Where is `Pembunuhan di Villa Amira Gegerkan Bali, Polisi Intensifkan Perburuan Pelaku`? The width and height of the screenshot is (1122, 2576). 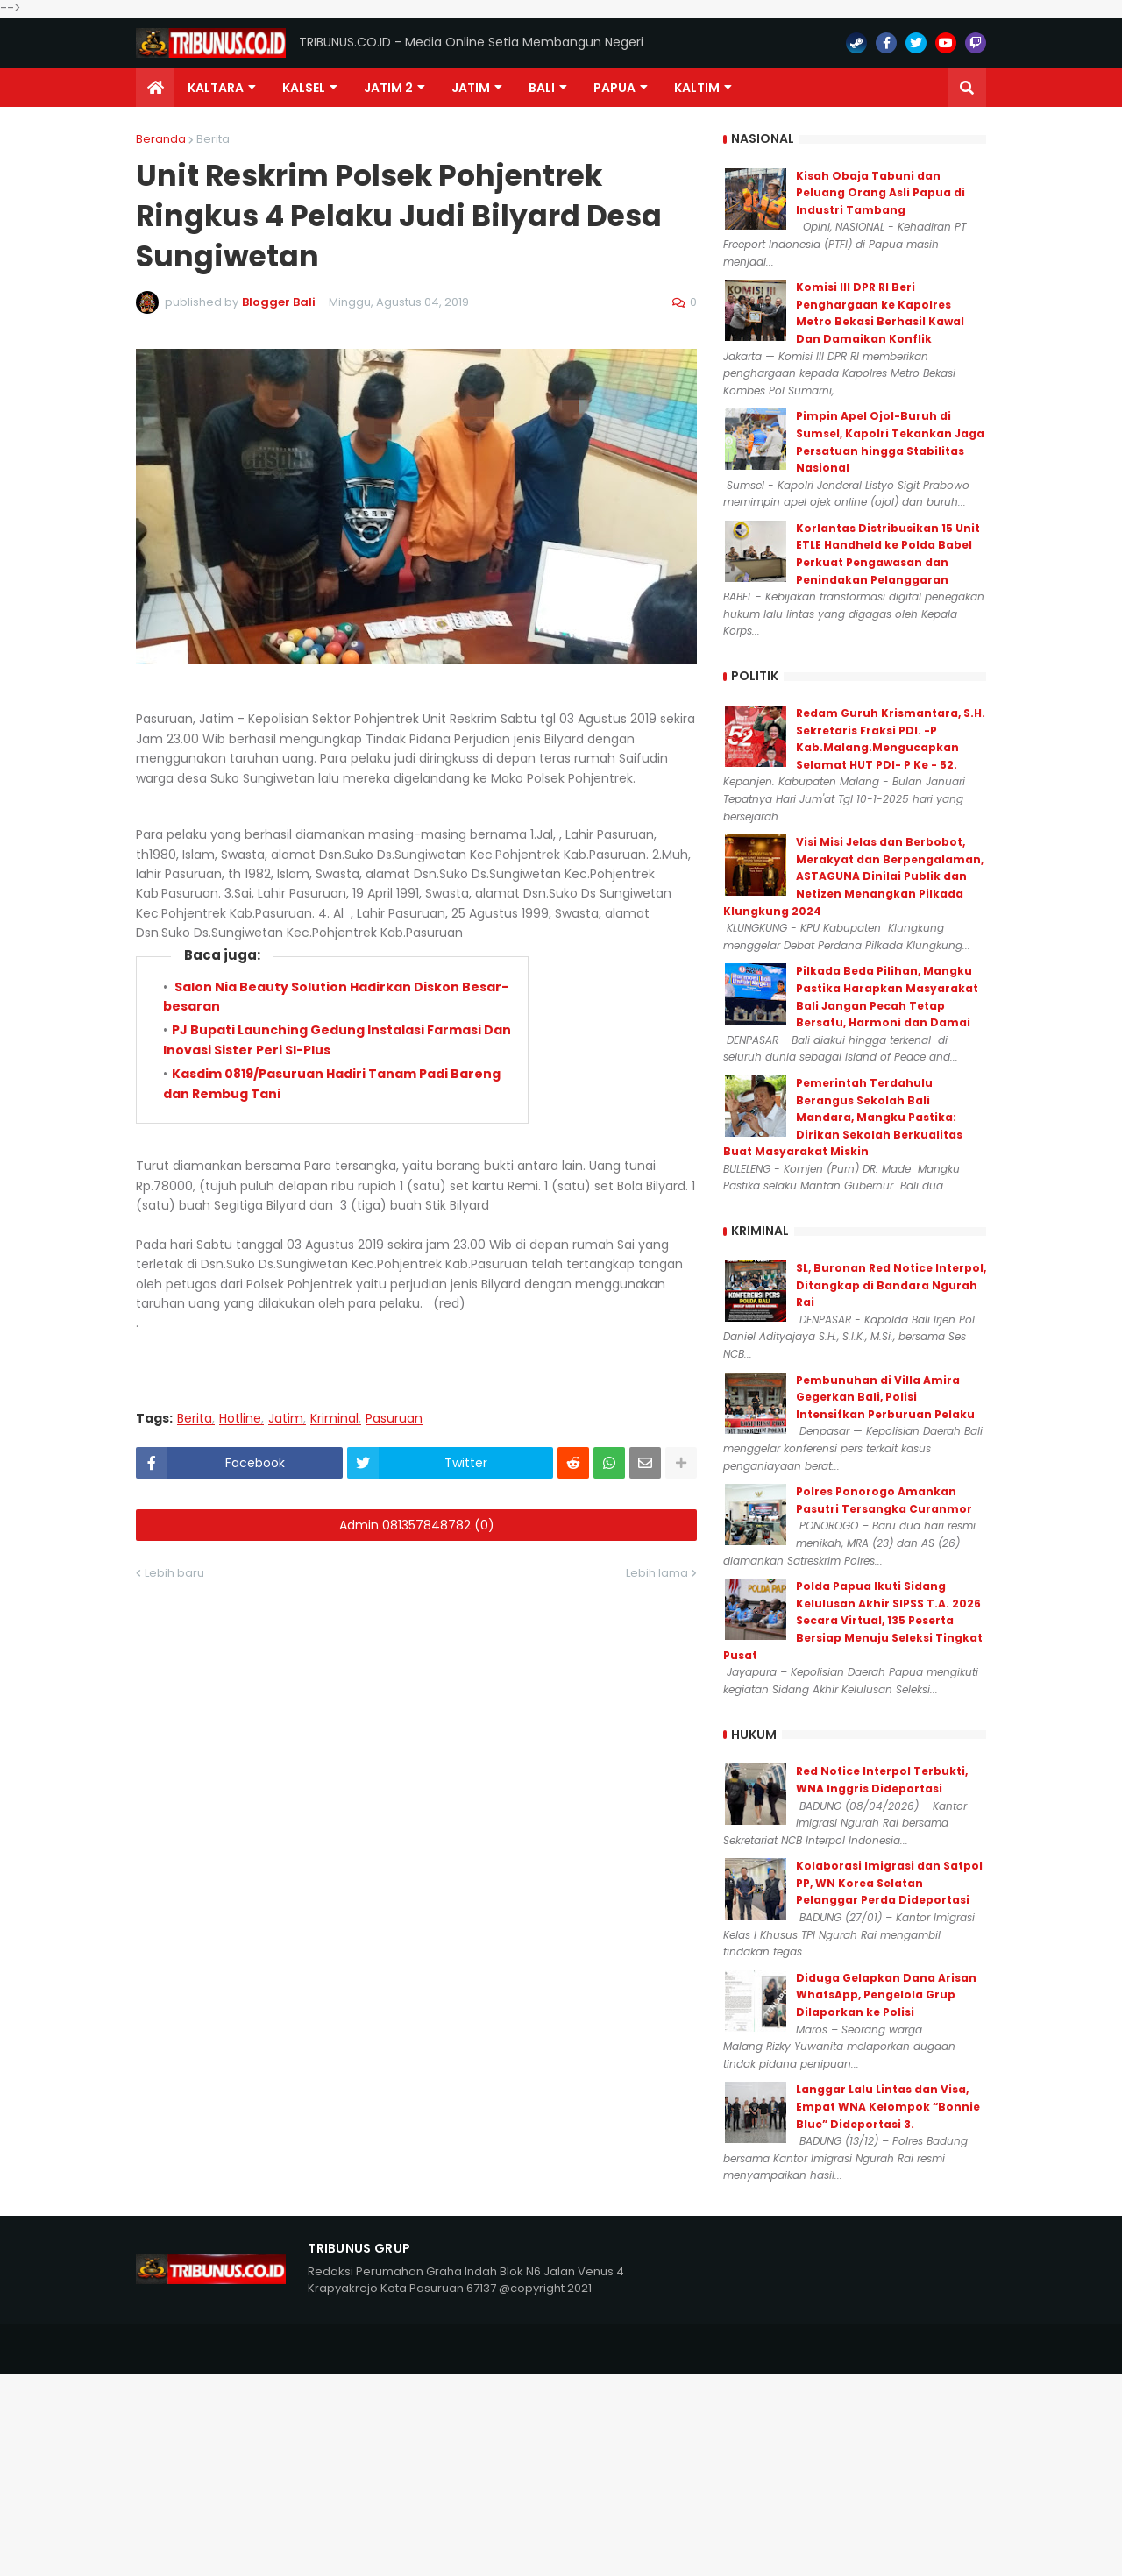 Pembunuhan di Villa Amira Gegerkan Bali, Polisi Intensifkan Perburuan Pelaku is located at coordinates (885, 1397).